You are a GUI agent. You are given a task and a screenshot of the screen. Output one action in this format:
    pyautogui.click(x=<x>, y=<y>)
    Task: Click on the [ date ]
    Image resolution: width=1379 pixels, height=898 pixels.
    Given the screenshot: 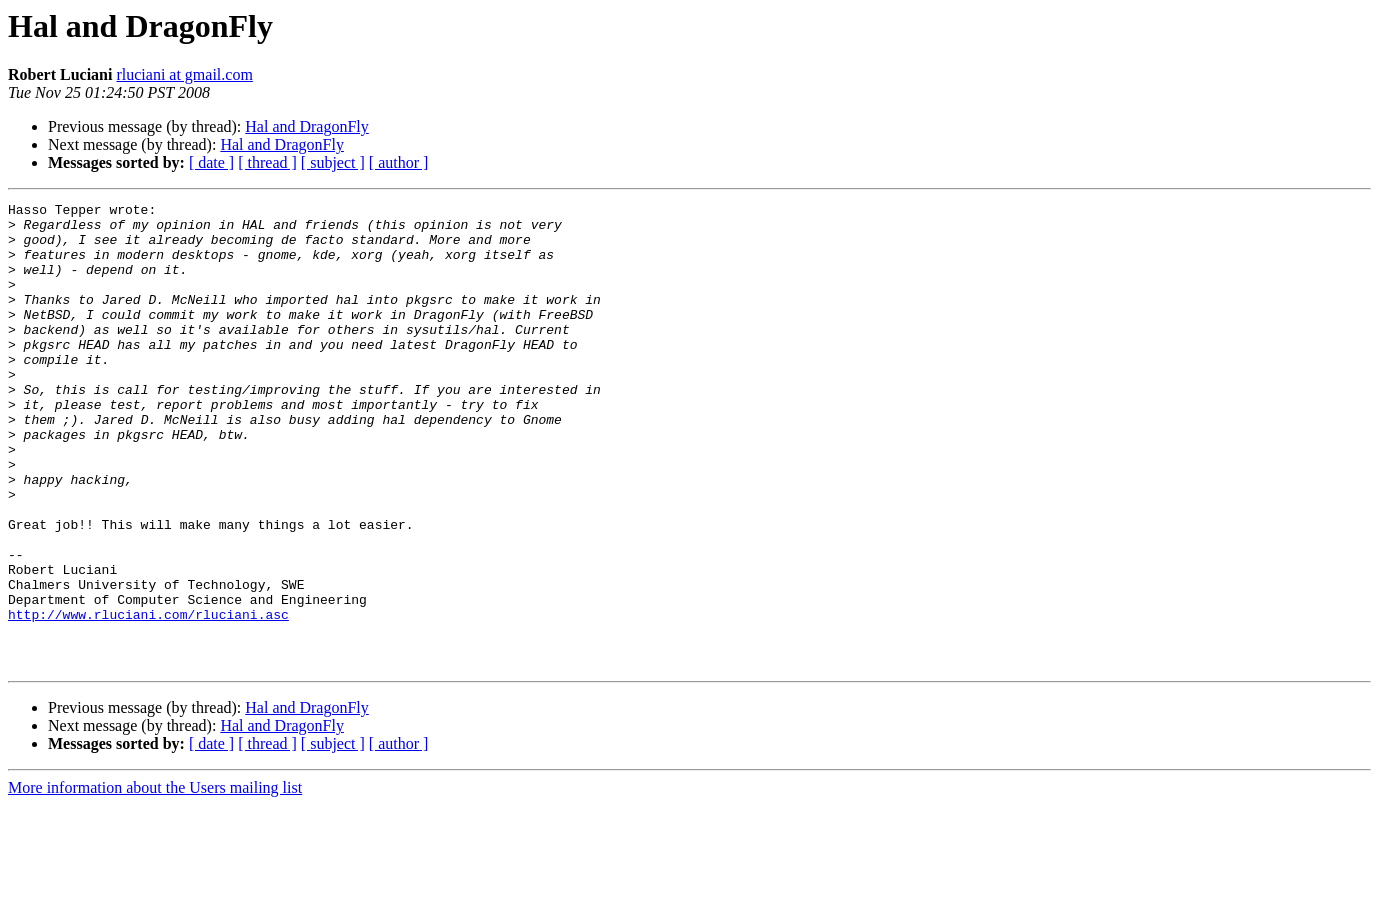 What is the action you would take?
    pyautogui.click(x=211, y=162)
    